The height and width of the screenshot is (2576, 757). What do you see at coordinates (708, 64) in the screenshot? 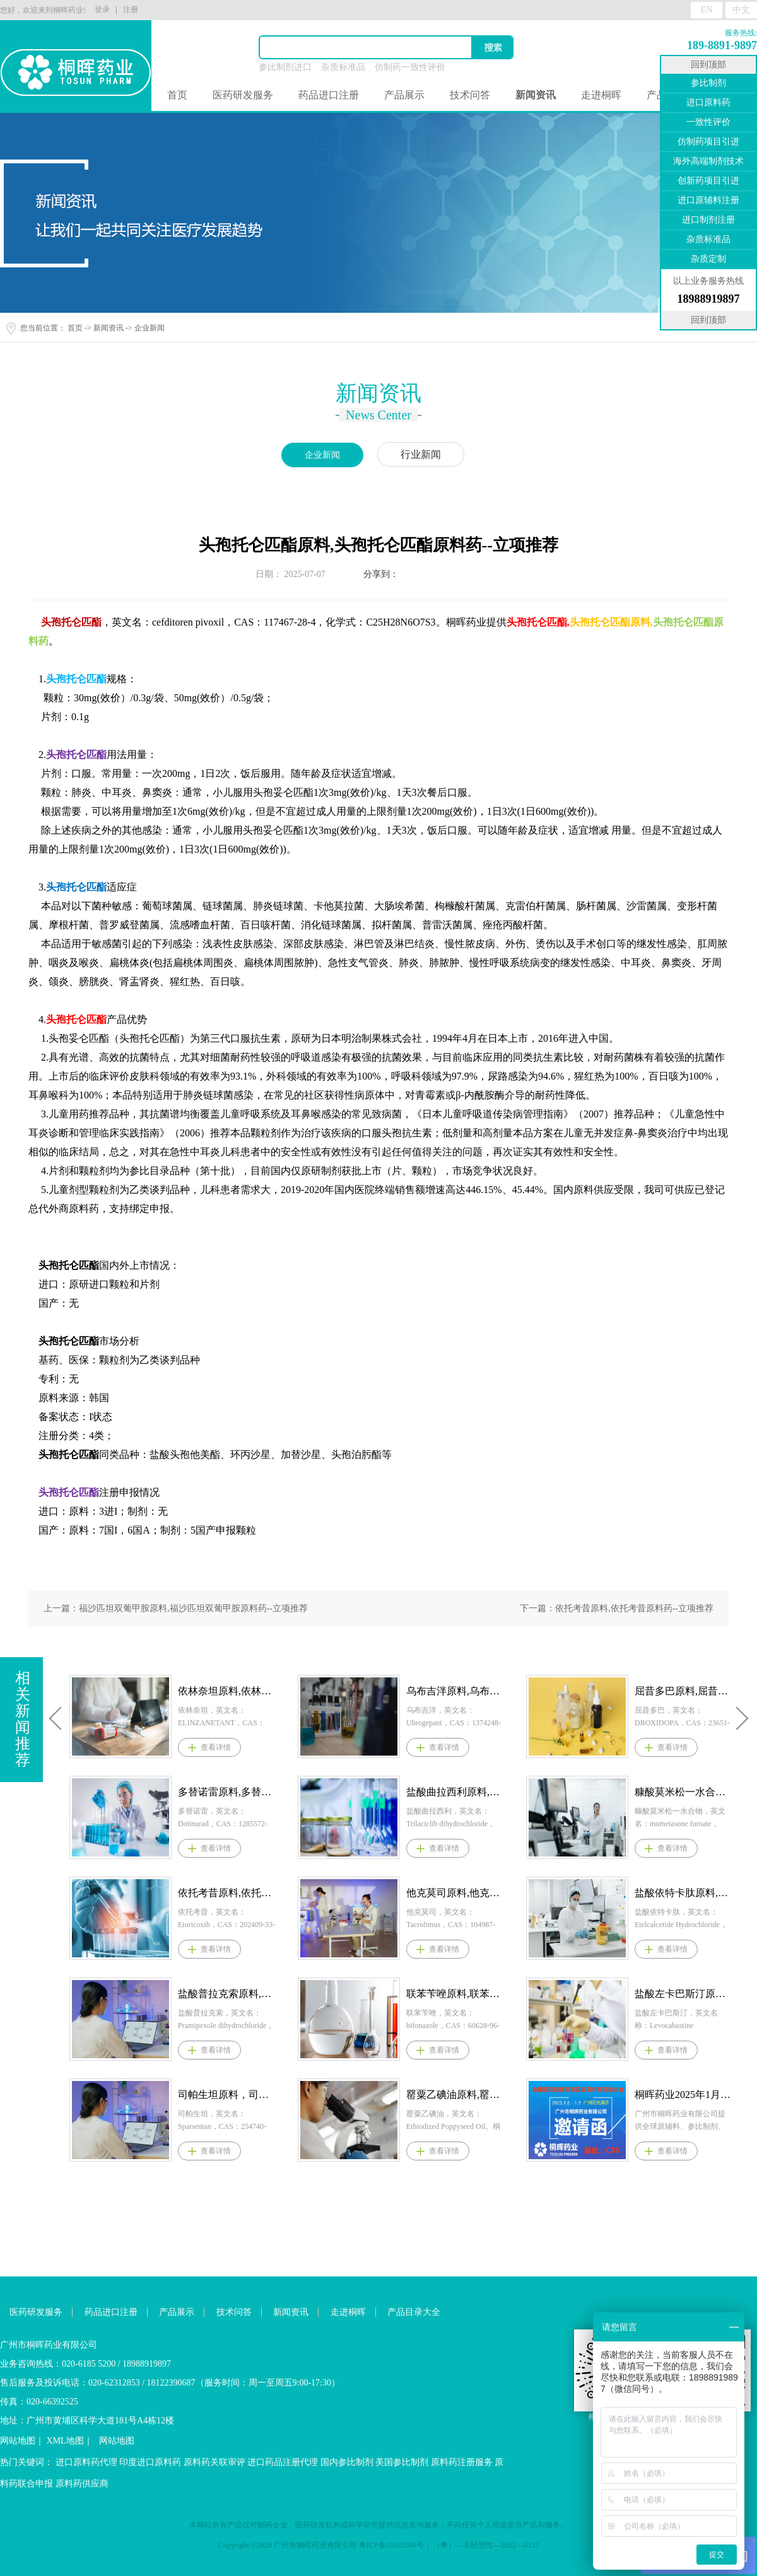
I see `回到顶部` at bounding box center [708, 64].